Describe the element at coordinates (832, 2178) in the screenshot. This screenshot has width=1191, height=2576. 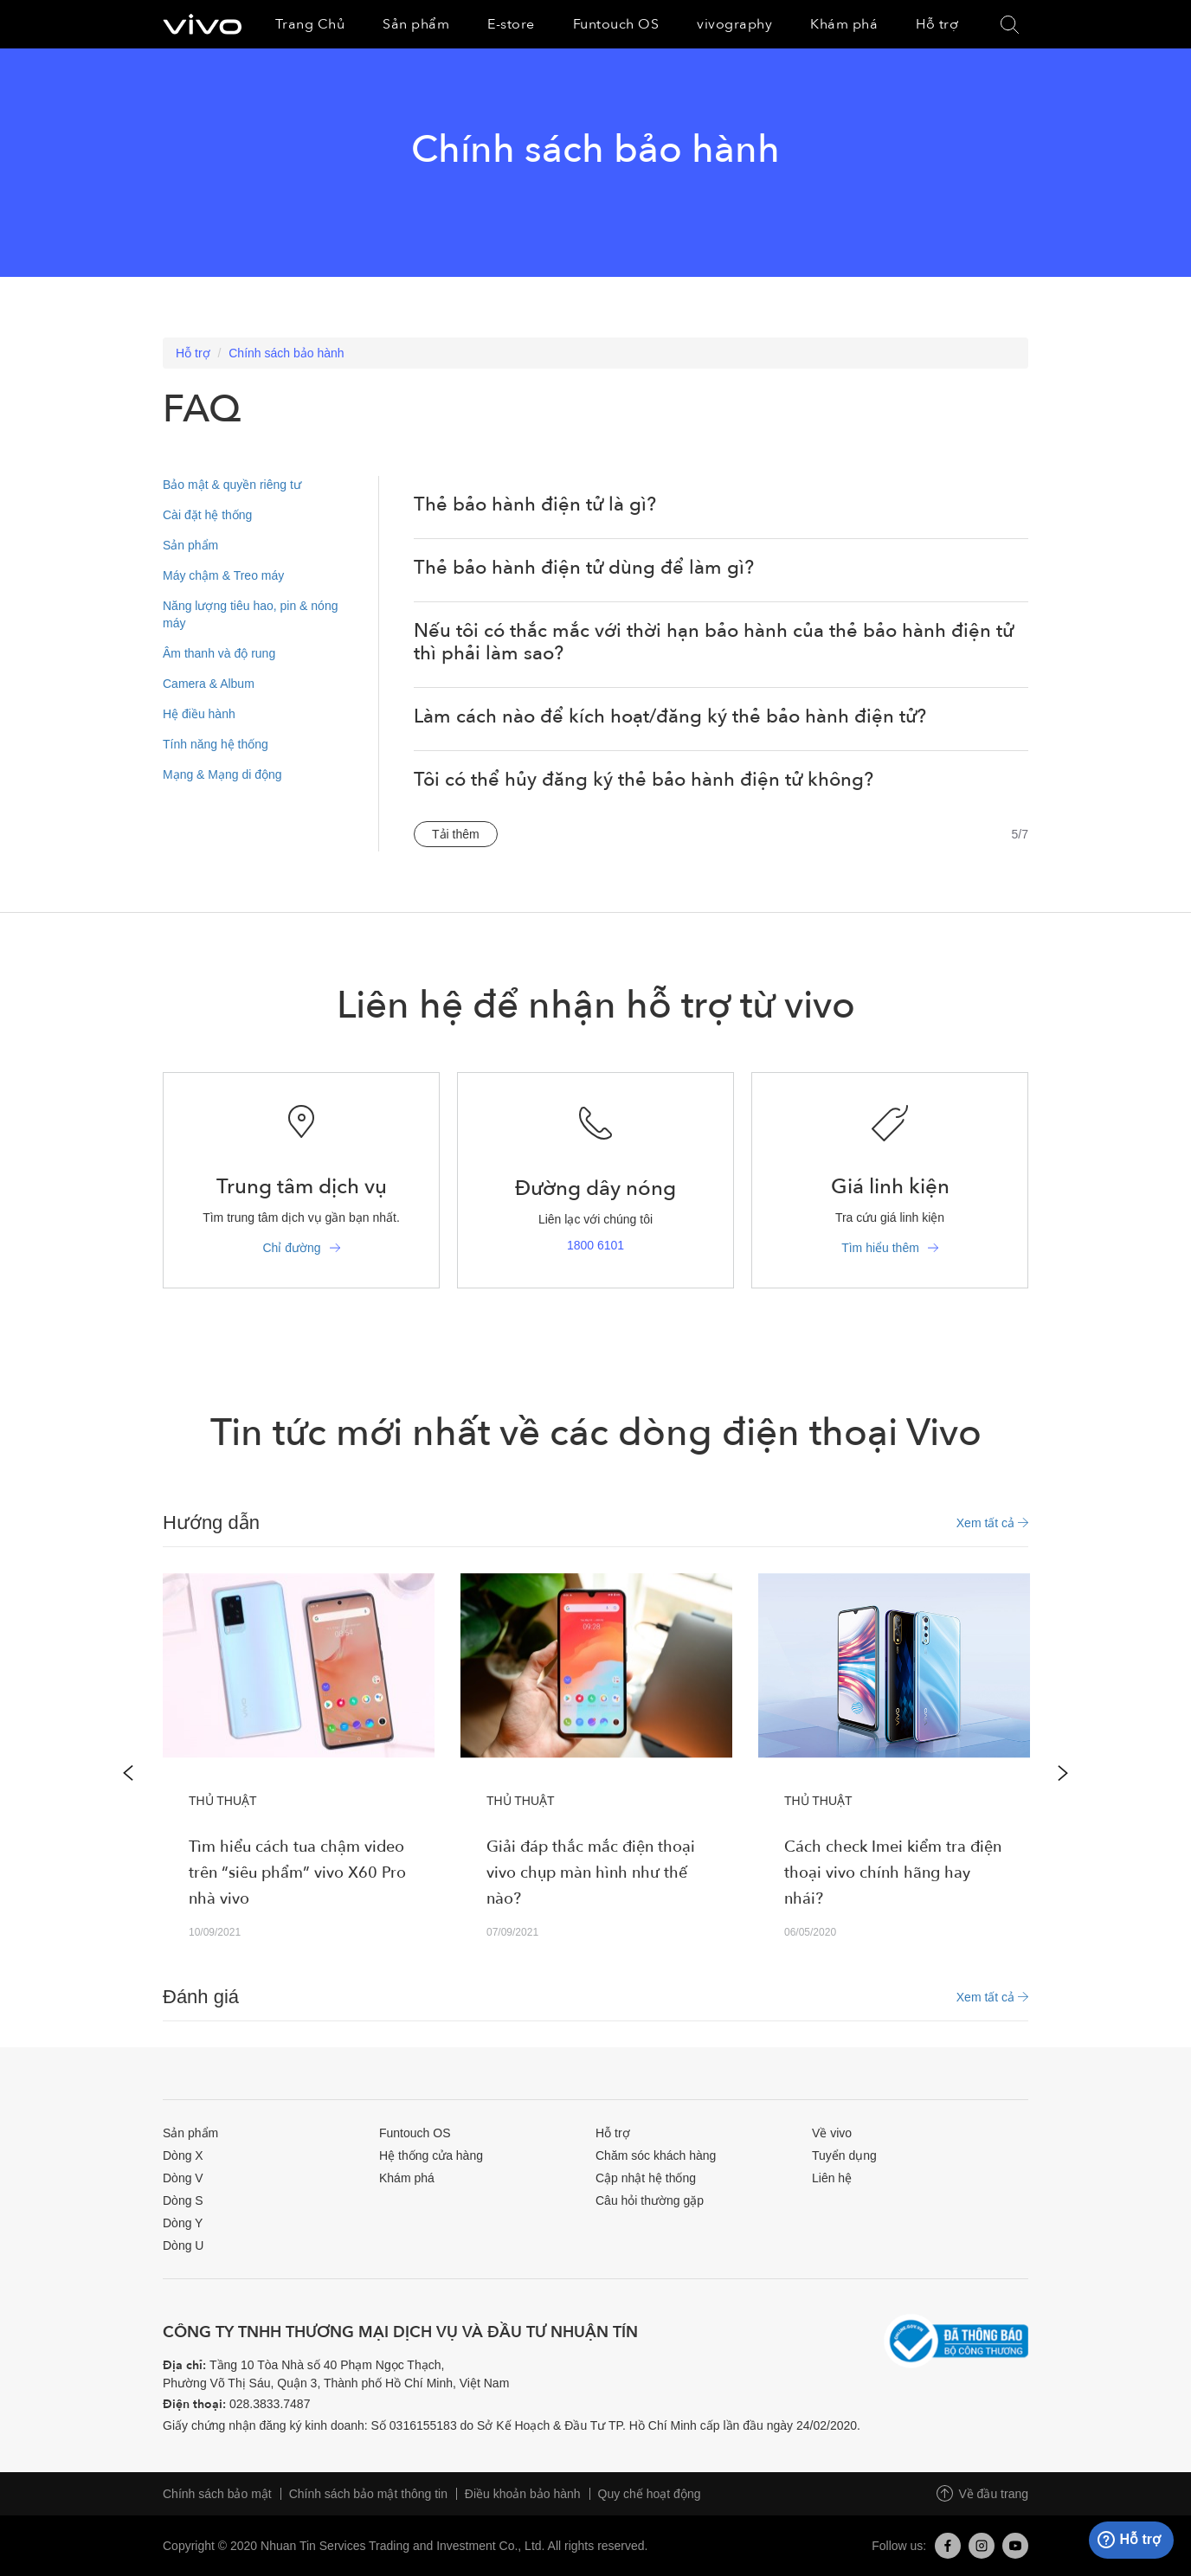
I see `Liên hệ` at that location.